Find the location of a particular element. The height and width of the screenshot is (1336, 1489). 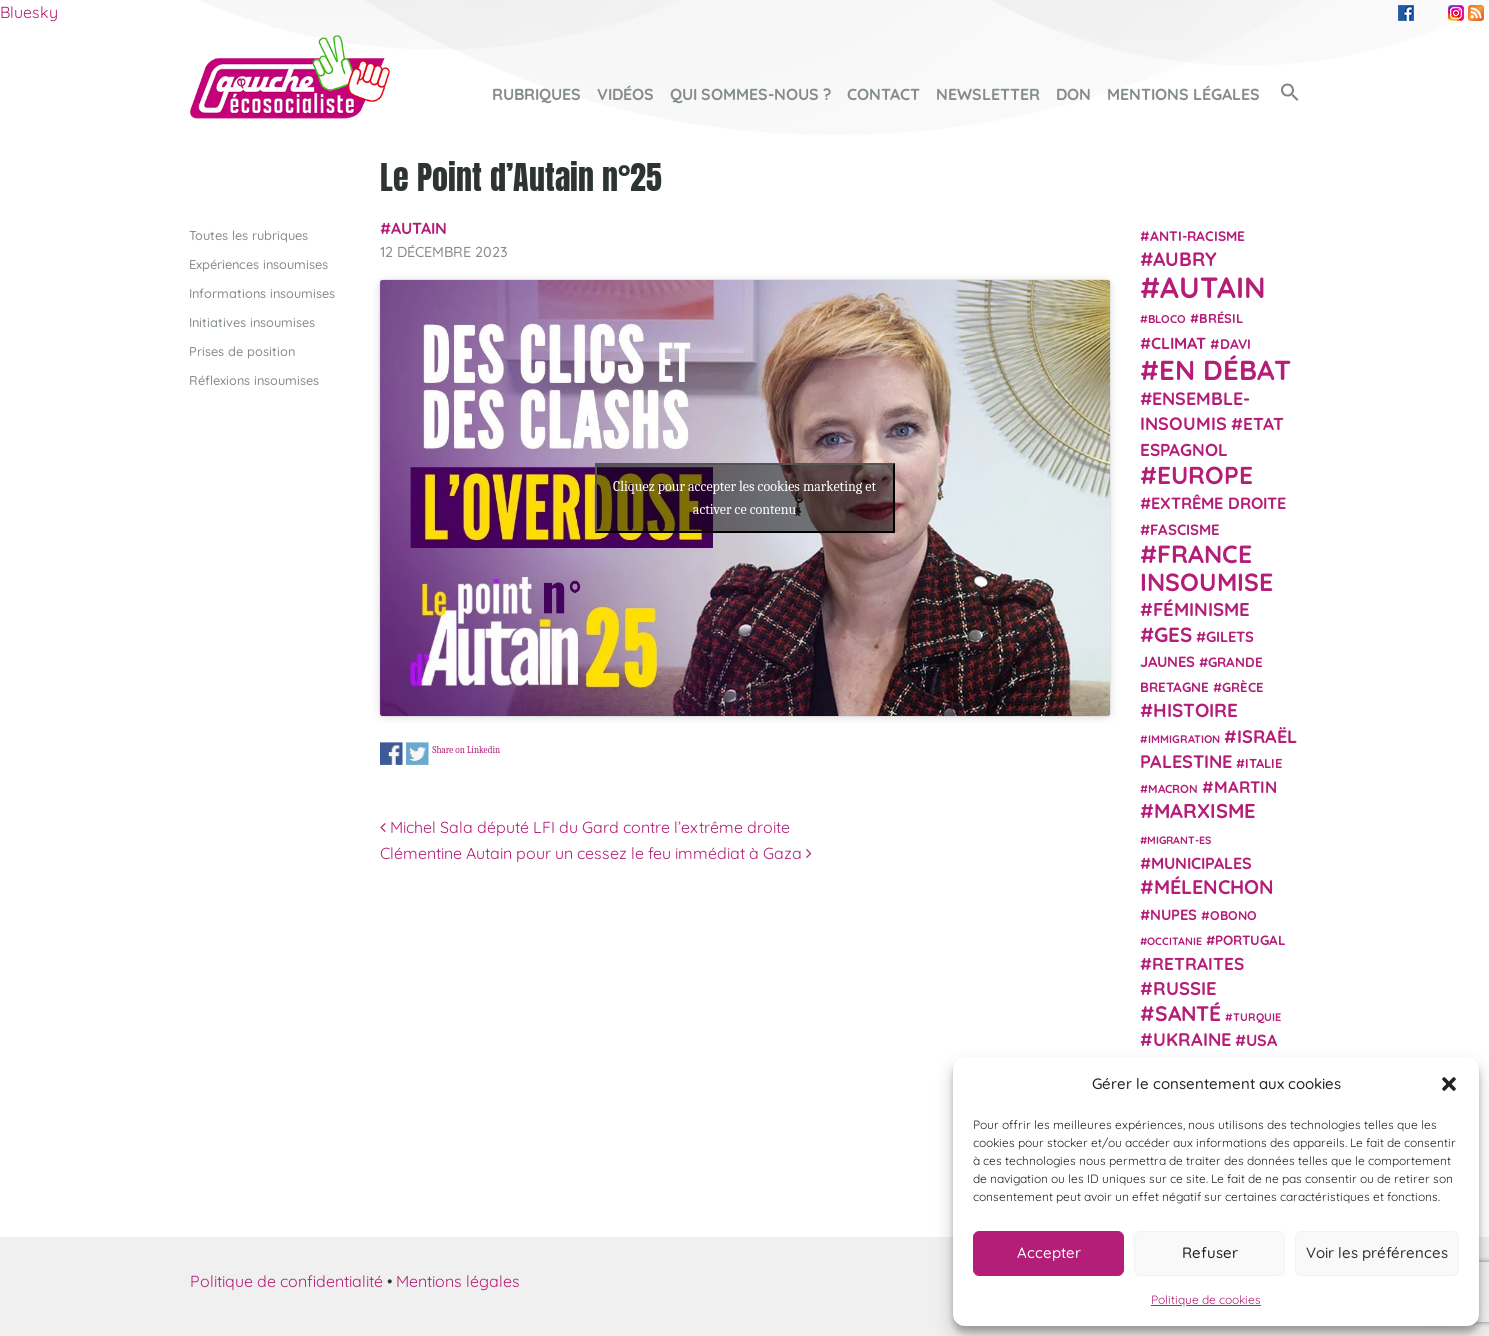

Voir les préférences is located at coordinates (1377, 1252).